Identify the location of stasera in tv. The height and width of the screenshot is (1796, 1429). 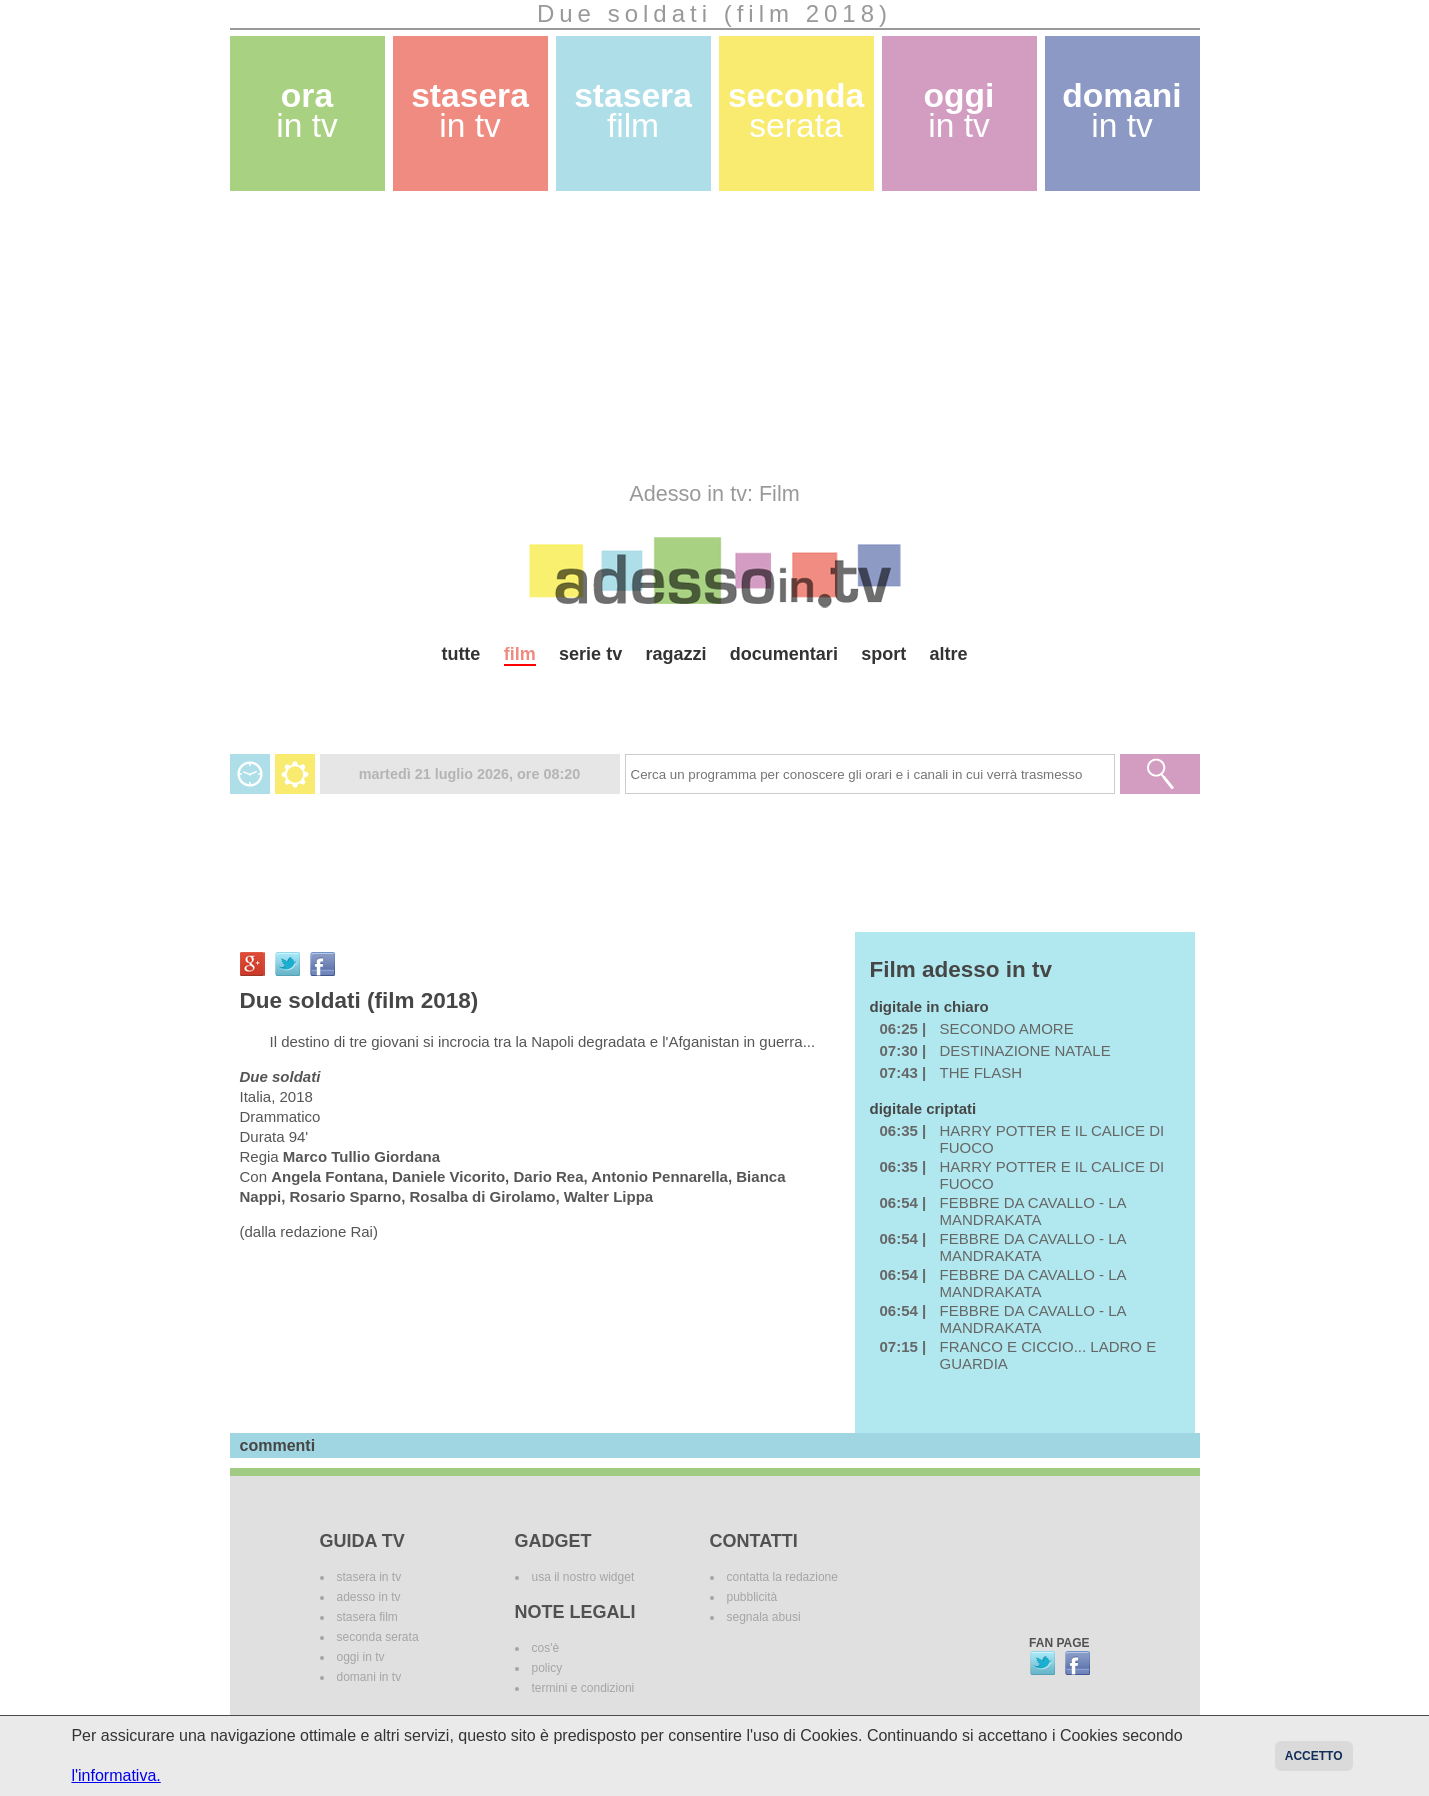
(369, 1577).